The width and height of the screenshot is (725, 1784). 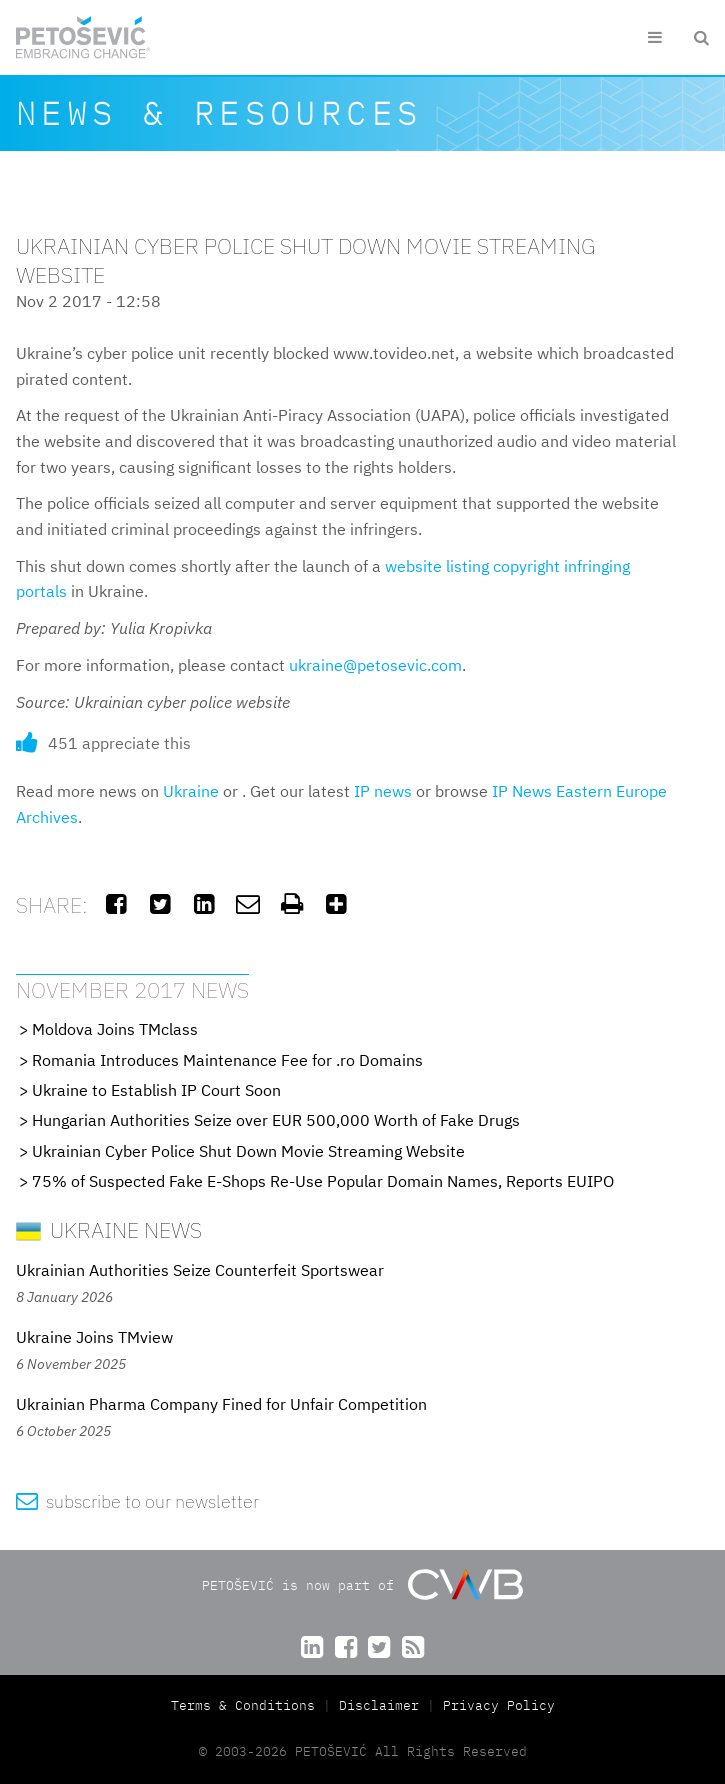 I want to click on Disclaimer, so click(x=379, y=1705).